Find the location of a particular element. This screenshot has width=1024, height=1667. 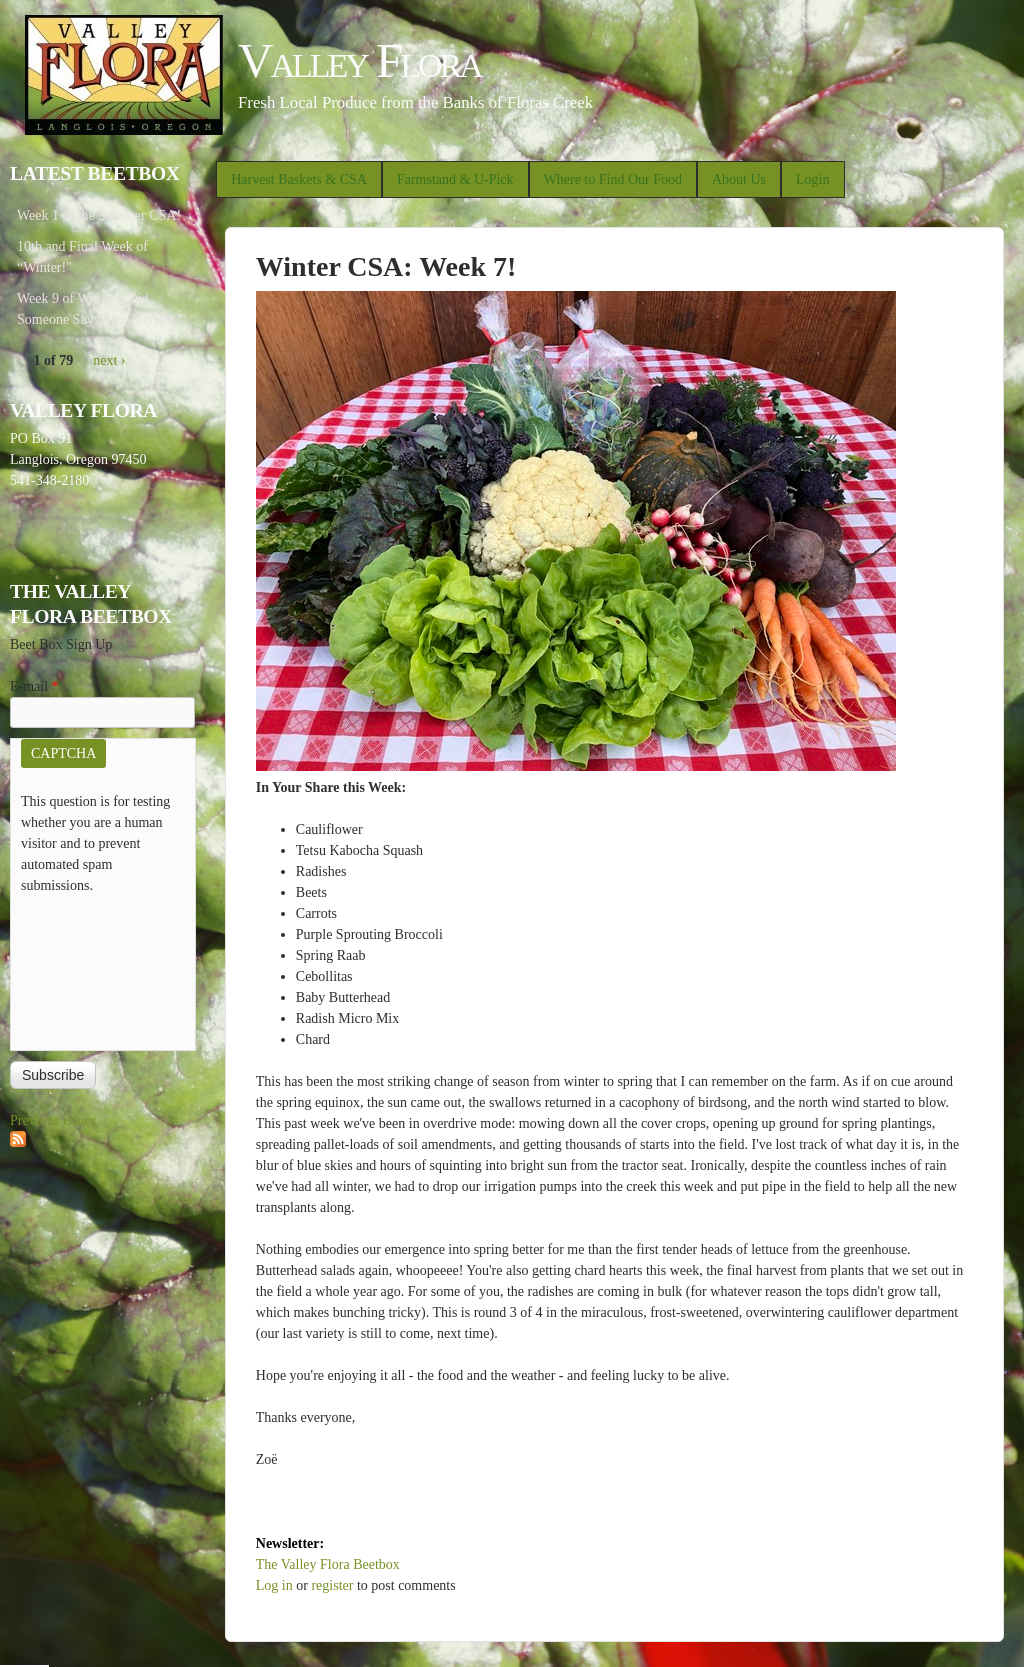

next › is located at coordinates (109, 360).